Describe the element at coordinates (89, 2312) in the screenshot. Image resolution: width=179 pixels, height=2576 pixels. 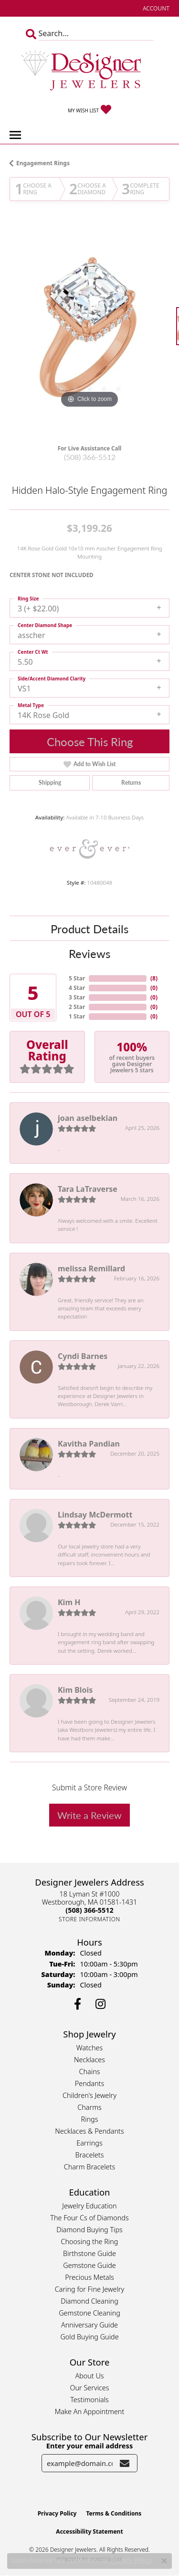
I see `Gemstone Cleaning [menuitem]` at that location.